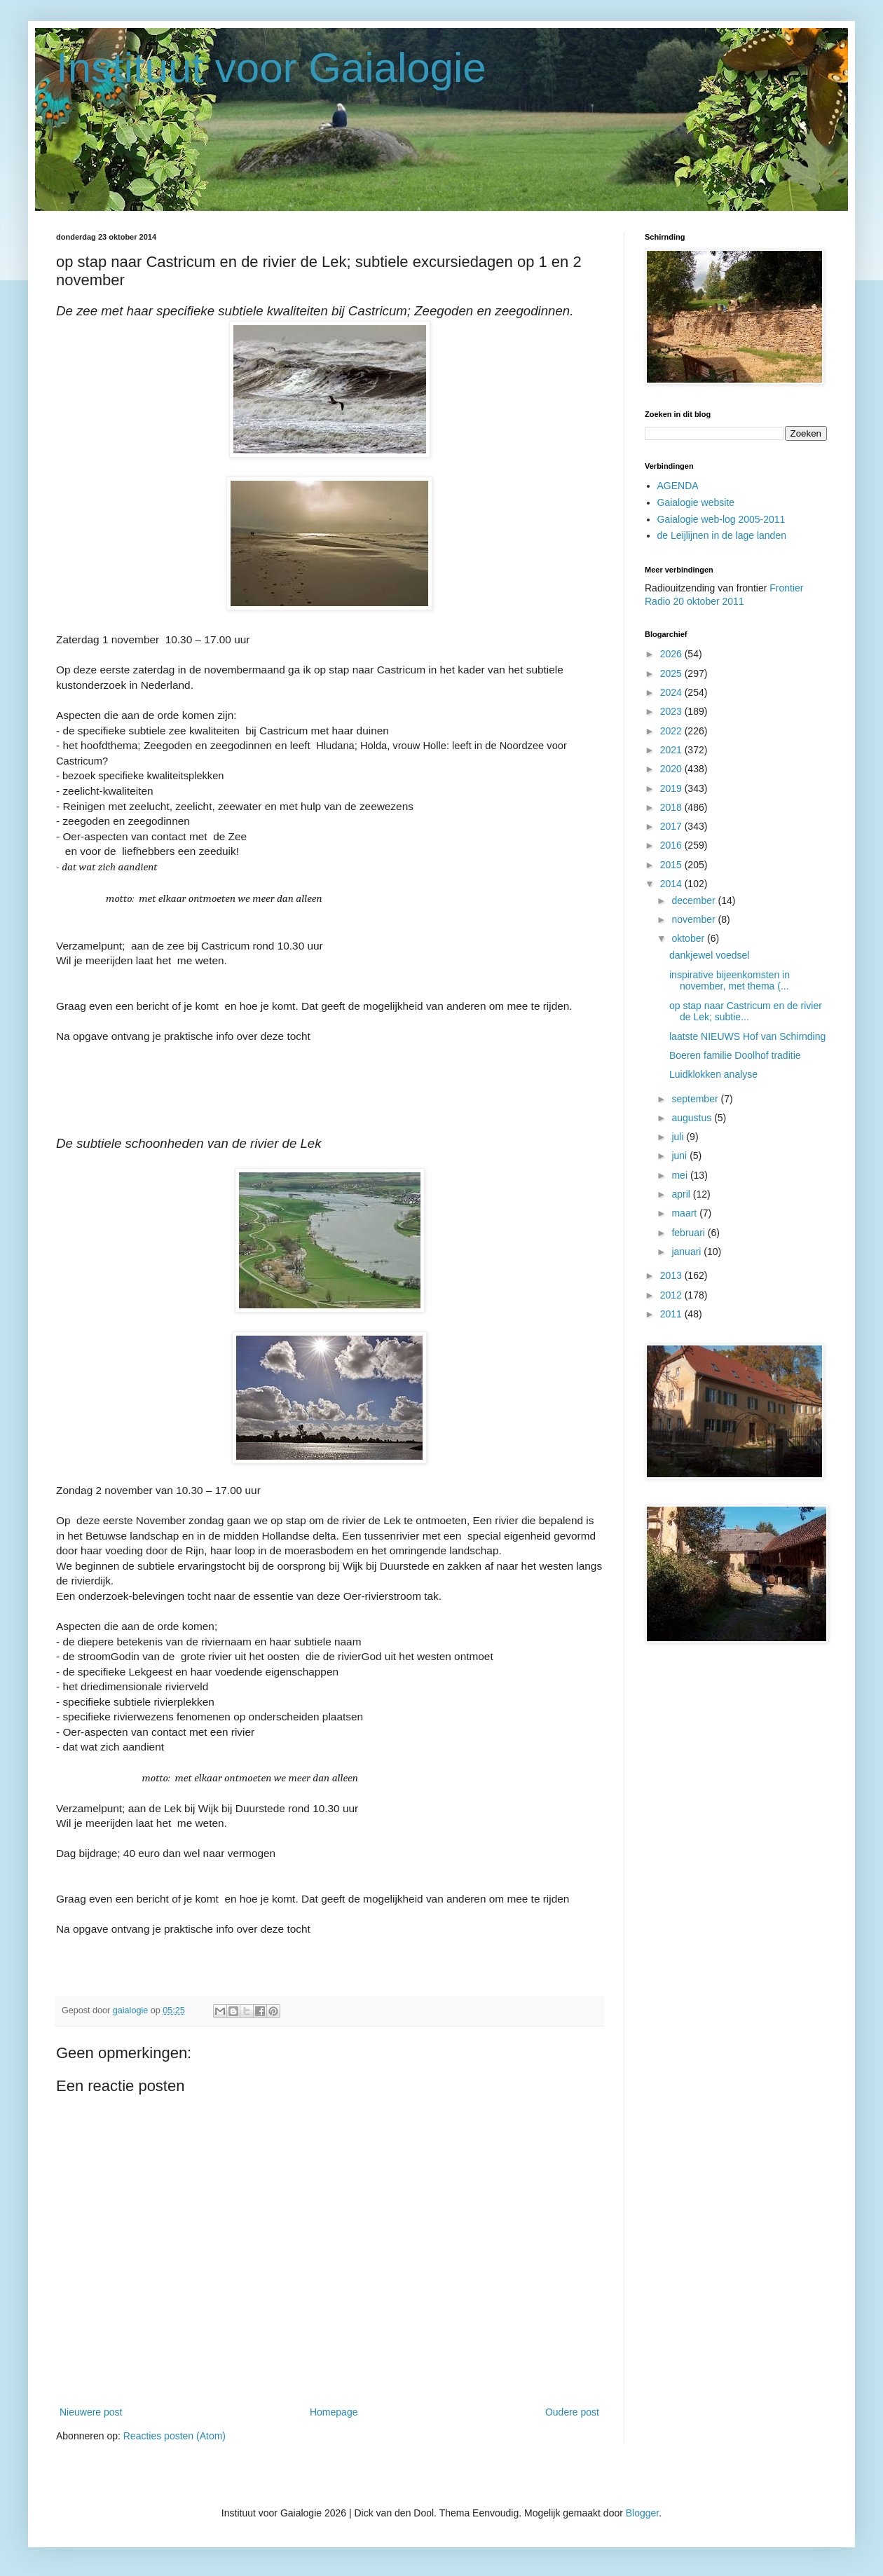  What do you see at coordinates (721, 535) in the screenshot?
I see `de Leijlijnen in de lage landen` at bounding box center [721, 535].